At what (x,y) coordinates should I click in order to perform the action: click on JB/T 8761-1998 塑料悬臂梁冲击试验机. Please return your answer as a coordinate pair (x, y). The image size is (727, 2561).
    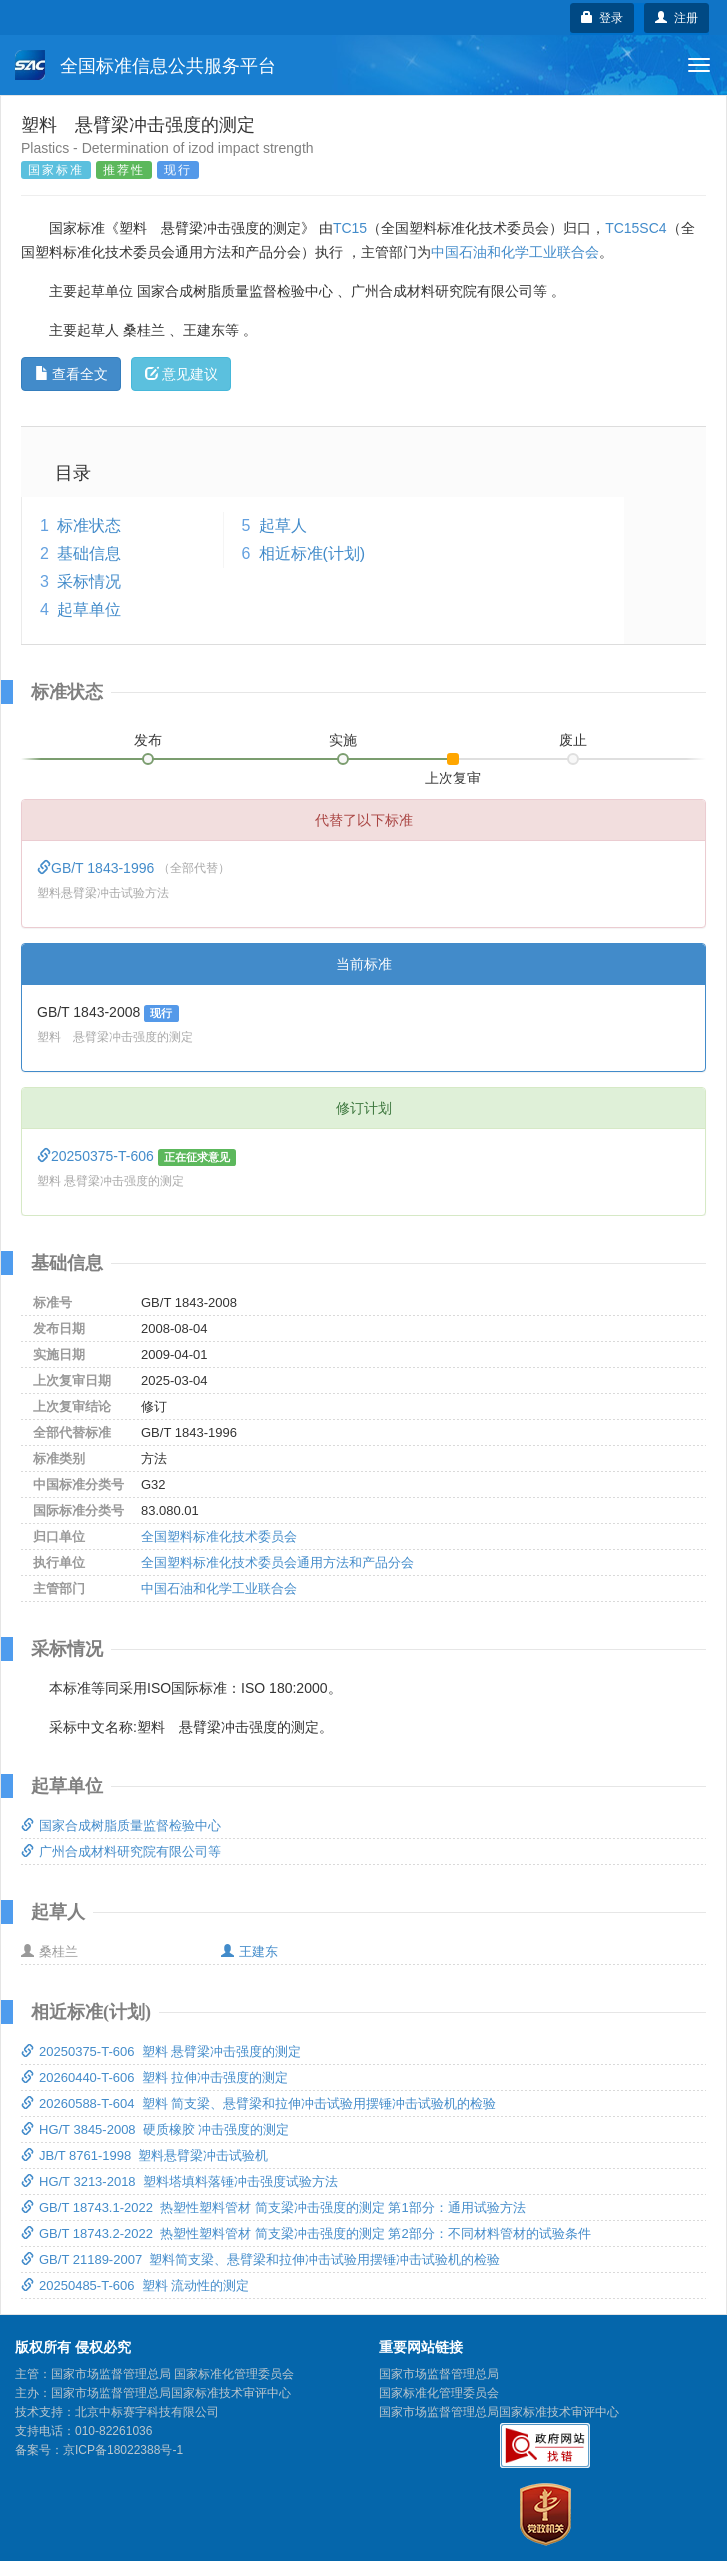
    Looking at the image, I should click on (145, 2155).